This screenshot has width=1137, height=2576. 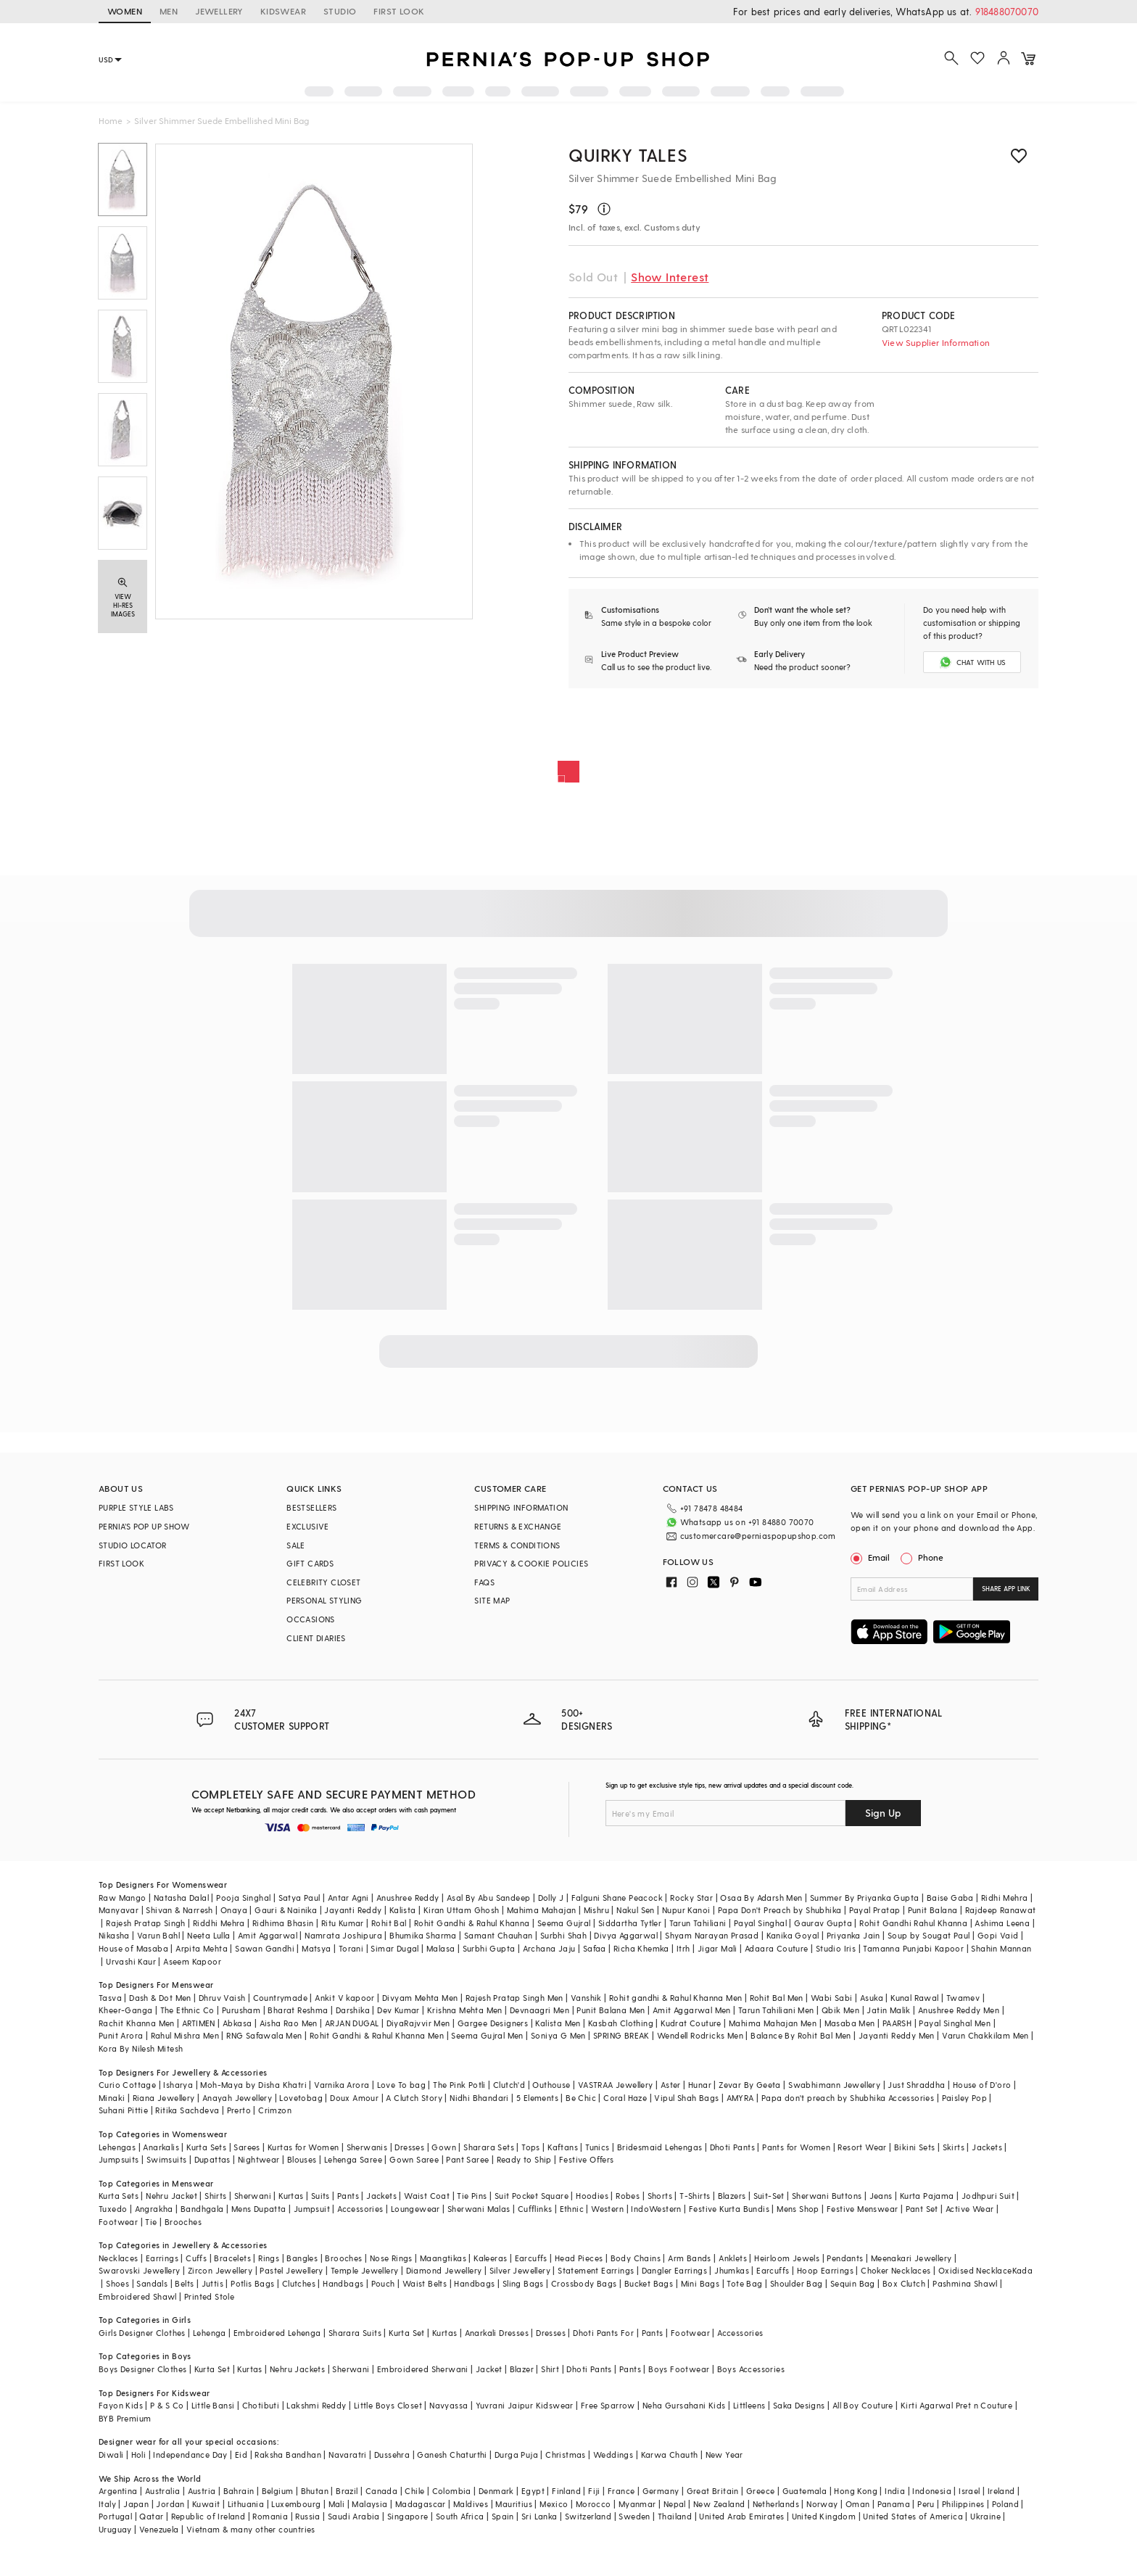 What do you see at coordinates (243, 1897) in the screenshot?
I see `Pooja Singhal` at bounding box center [243, 1897].